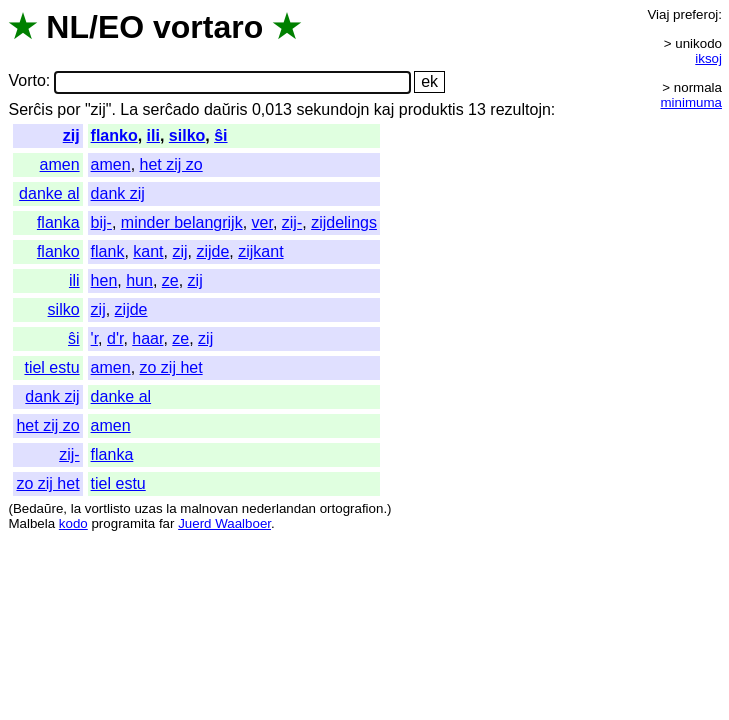 This screenshot has height=720, width=729. Describe the element at coordinates (95, 338) in the screenshot. I see `'r` at that location.